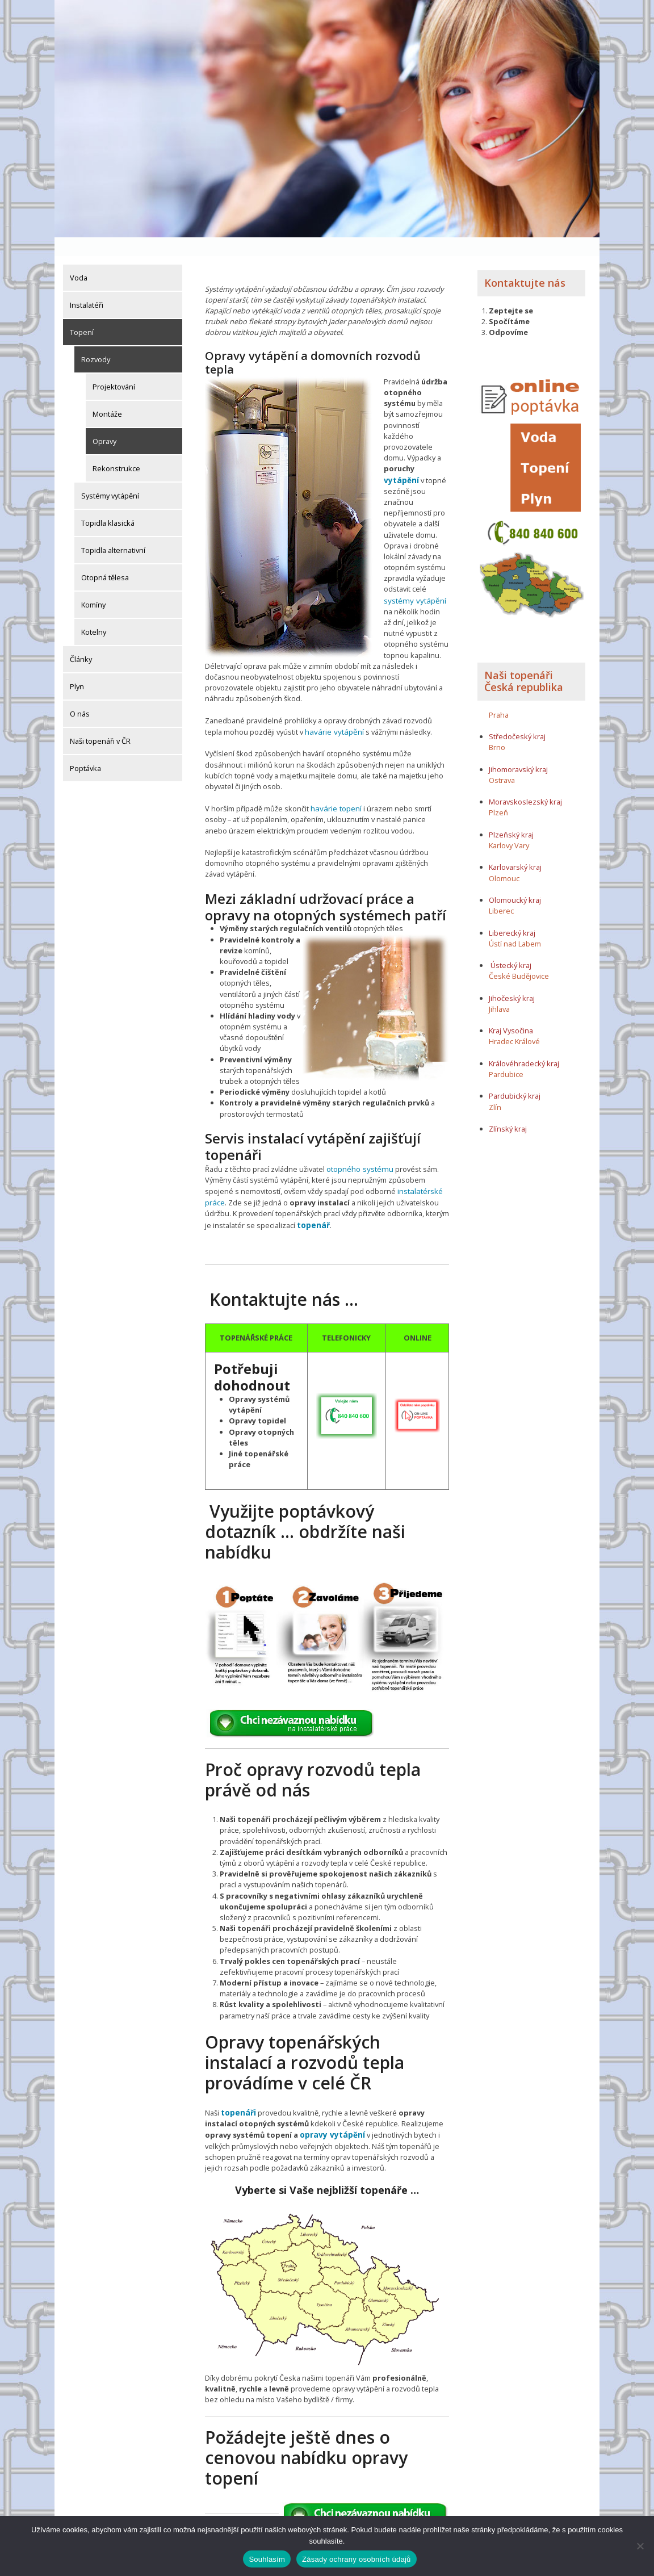 The width and height of the screenshot is (654, 2576). Describe the element at coordinates (86, 286) in the screenshot. I see `Instalatéři` at that location.